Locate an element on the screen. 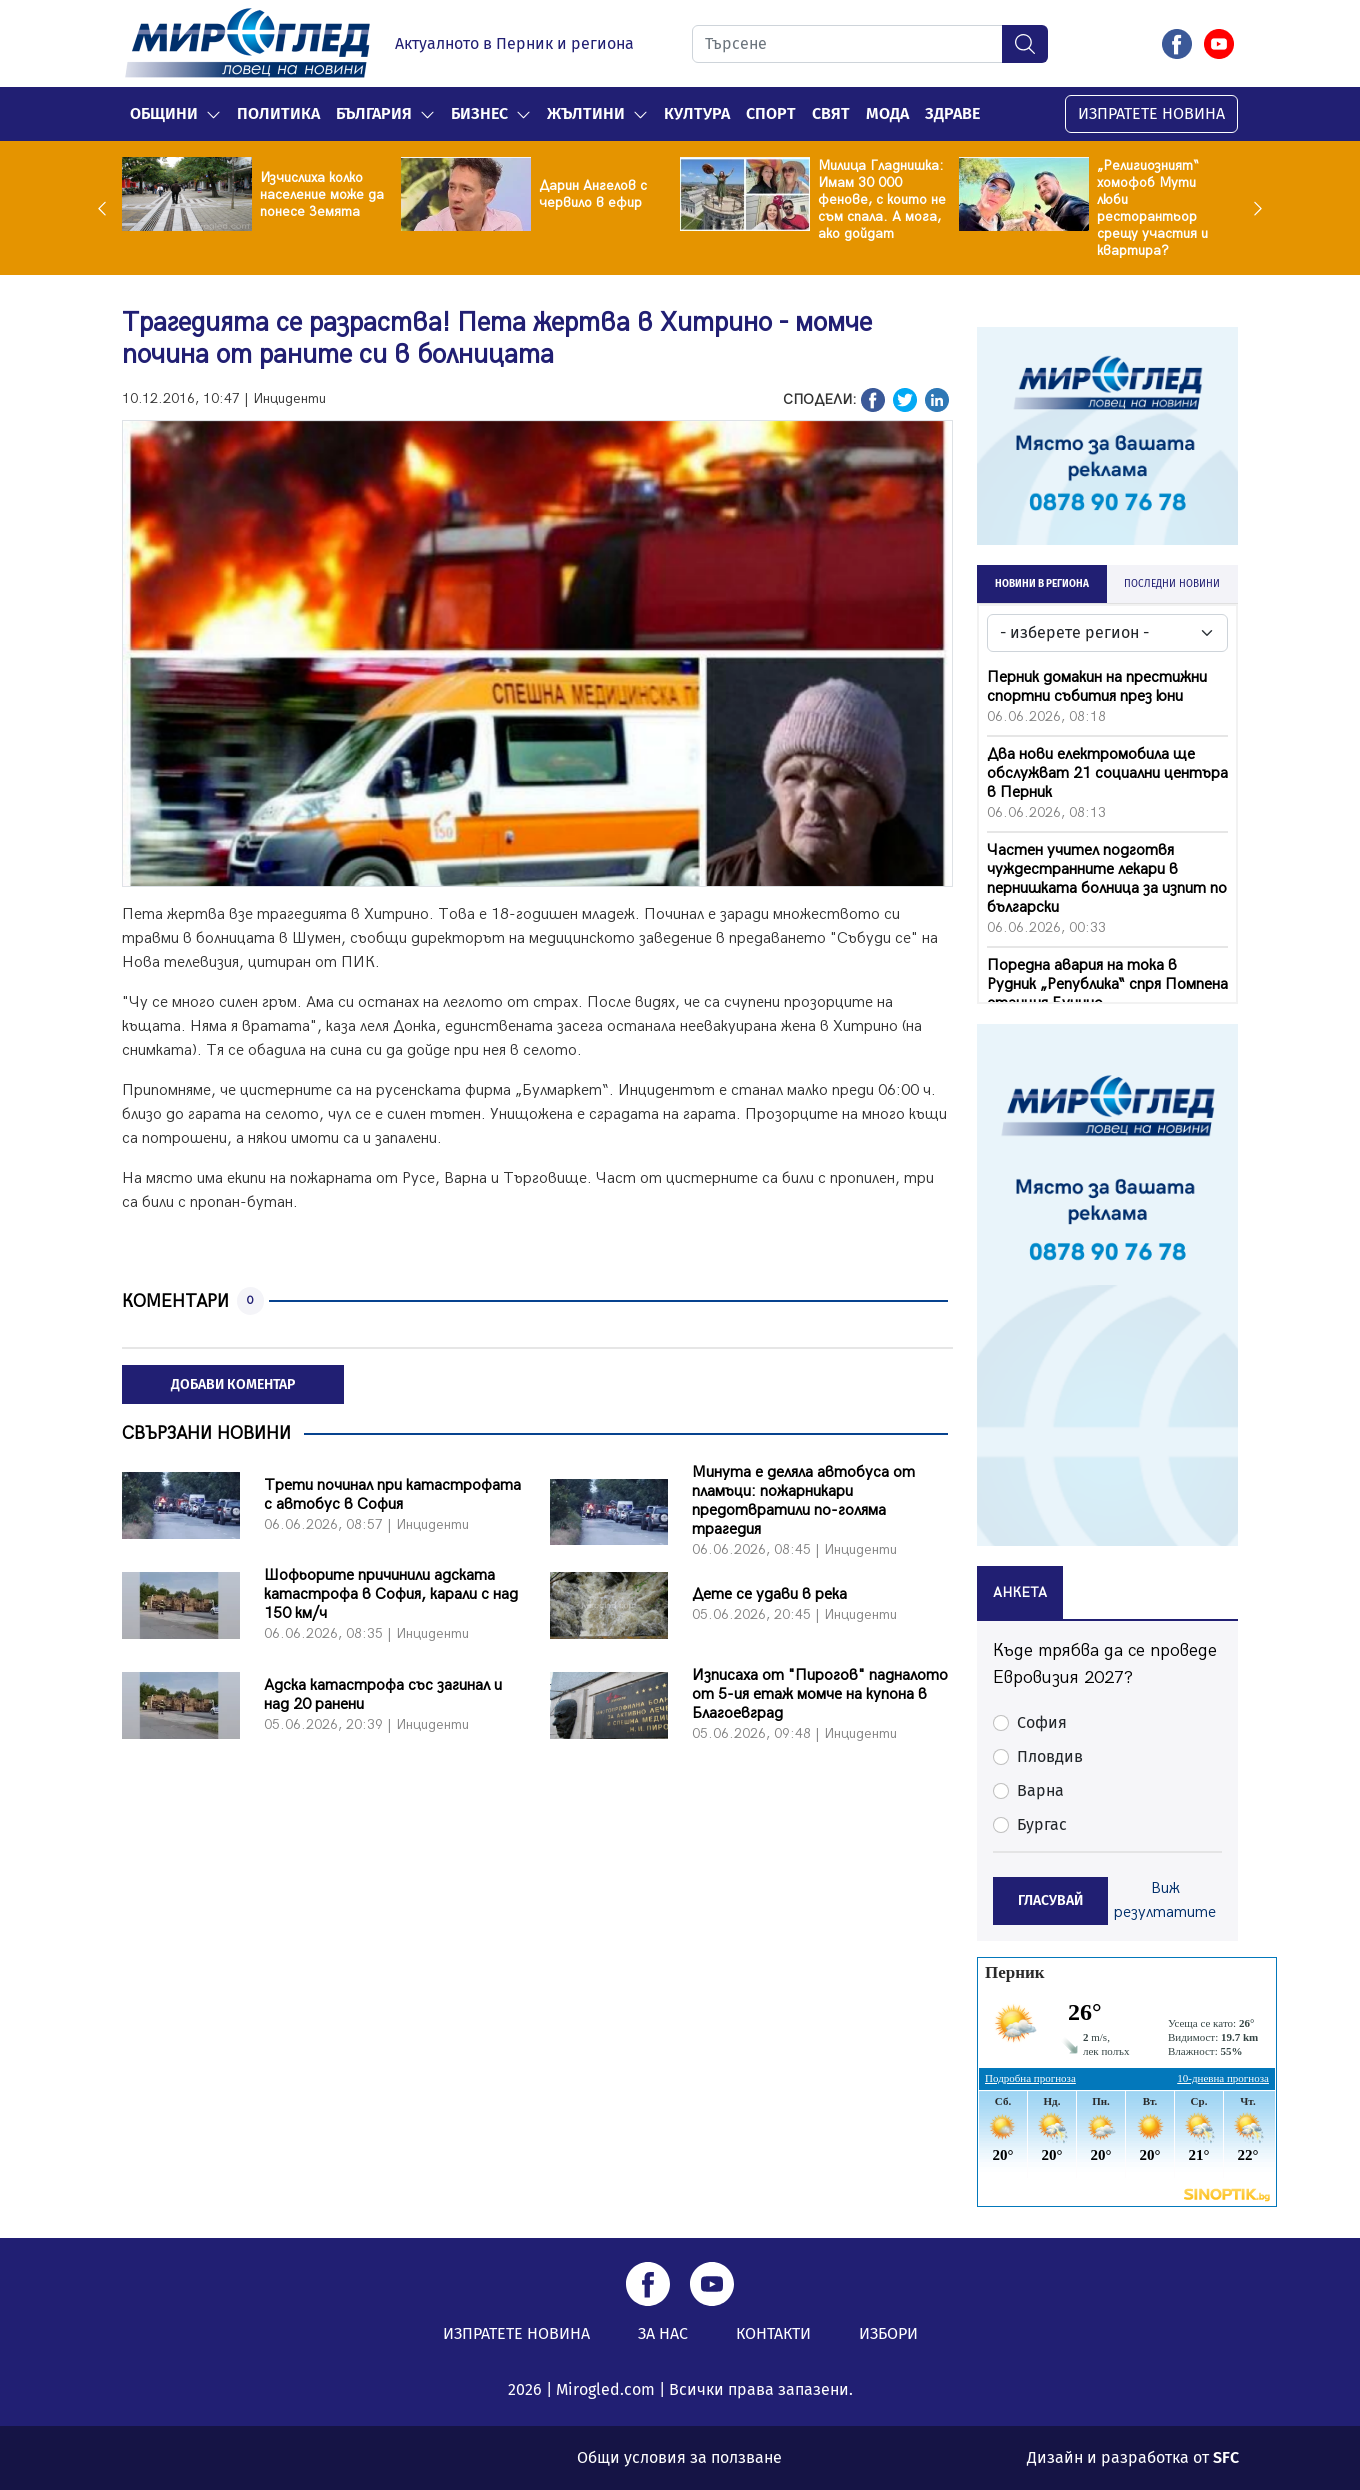  Next is located at coordinates (1253, 208).